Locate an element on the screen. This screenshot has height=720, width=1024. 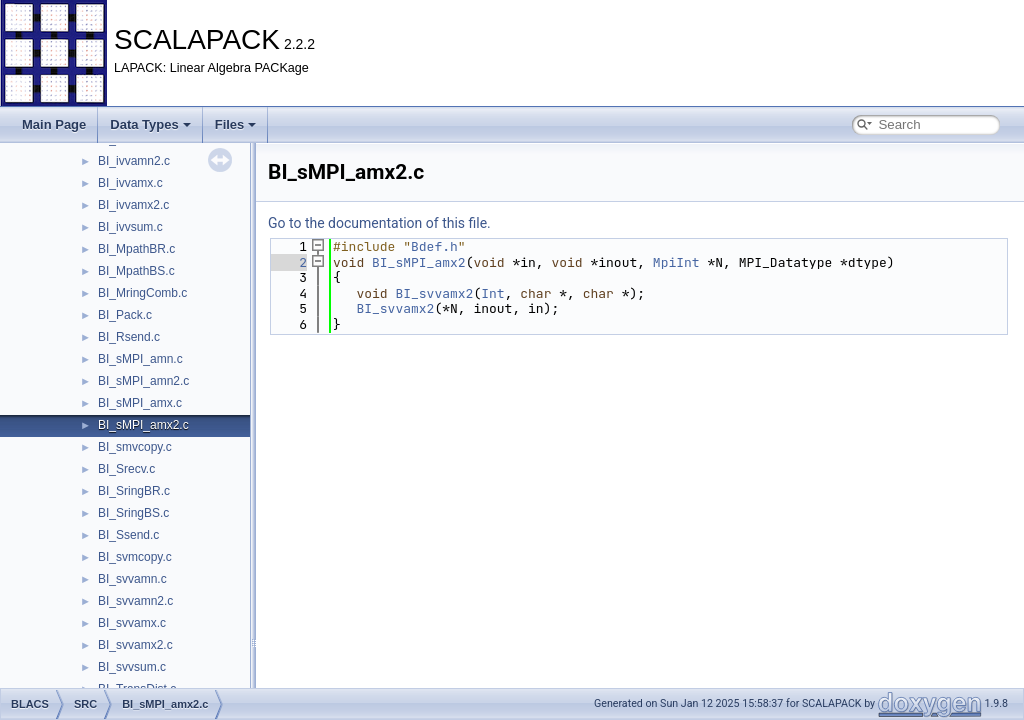
BI_ivvamn2.c is located at coordinates (134, 161).